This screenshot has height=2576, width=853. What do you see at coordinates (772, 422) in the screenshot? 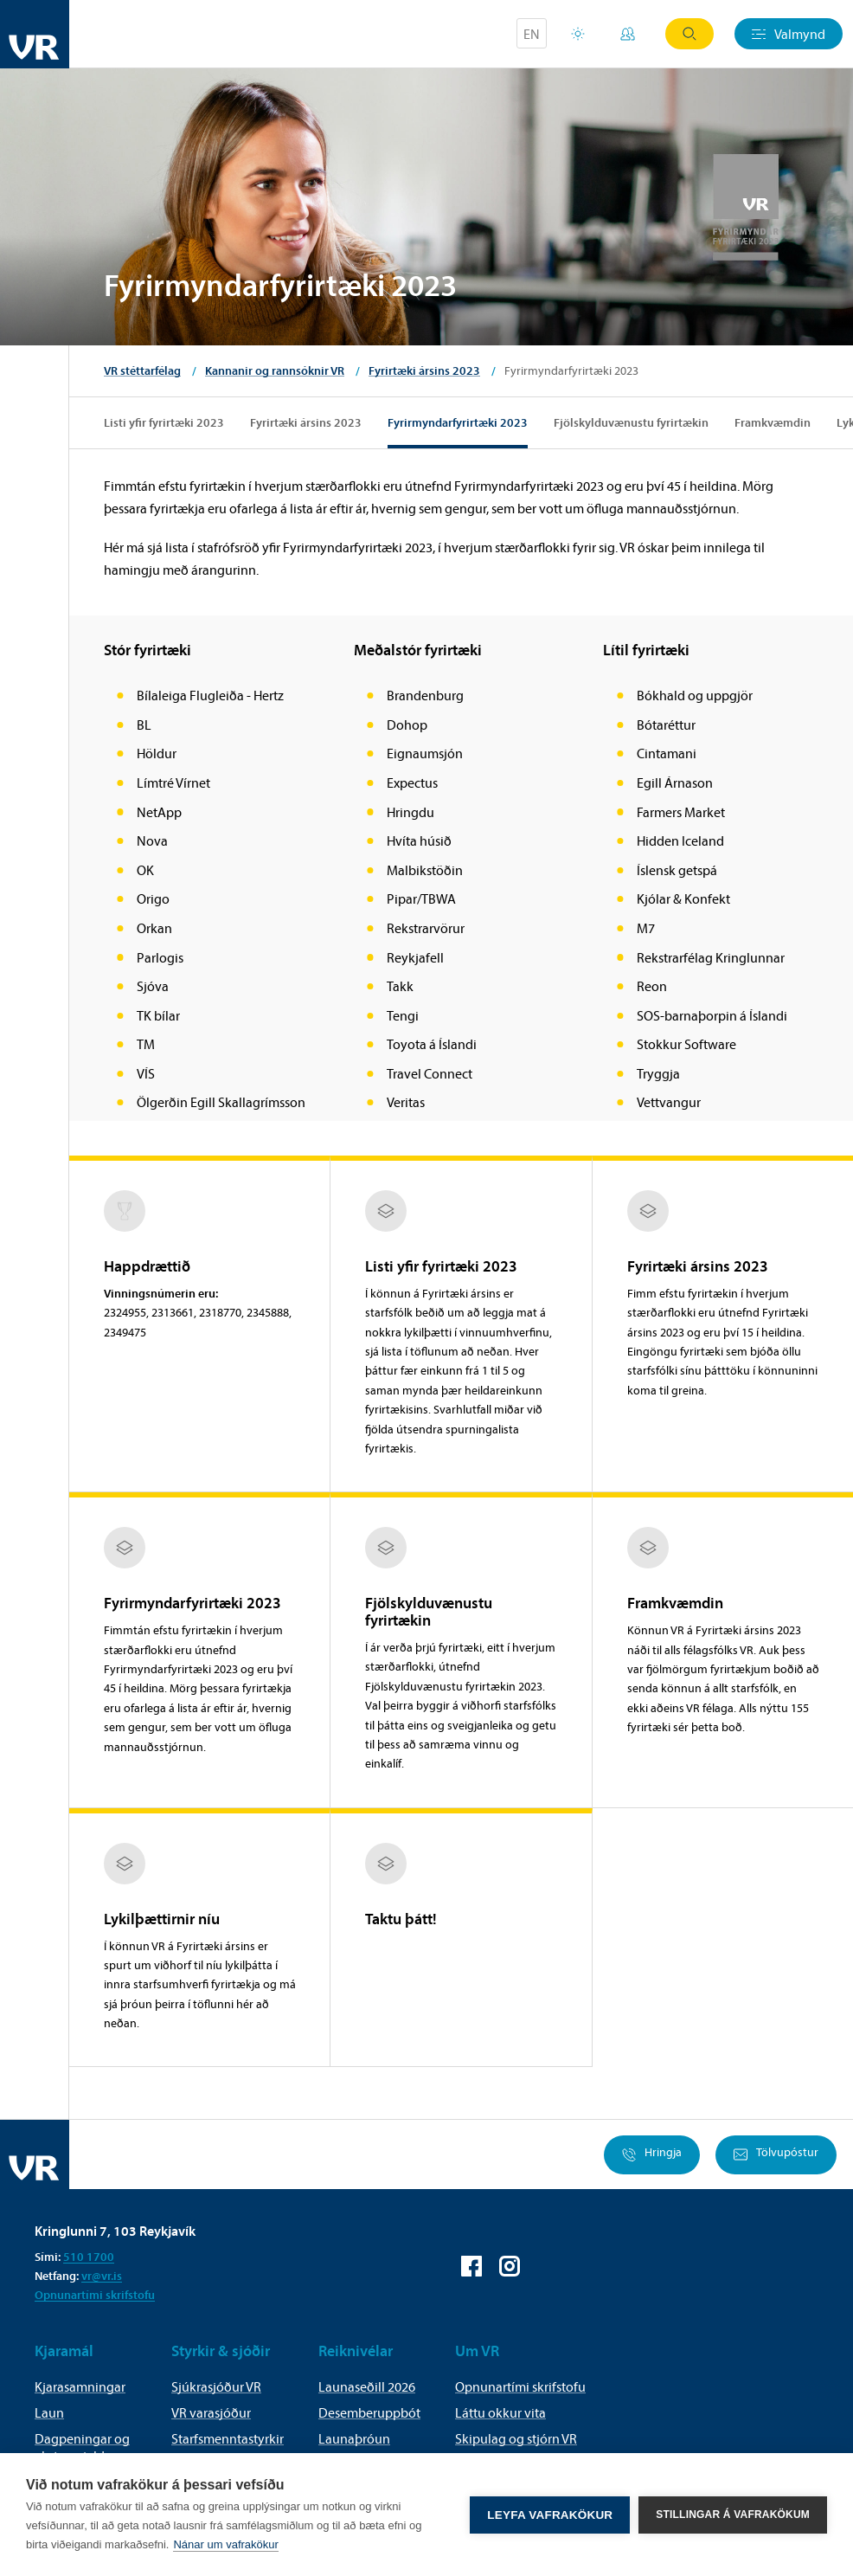
I see `Framkvæmdin` at bounding box center [772, 422].